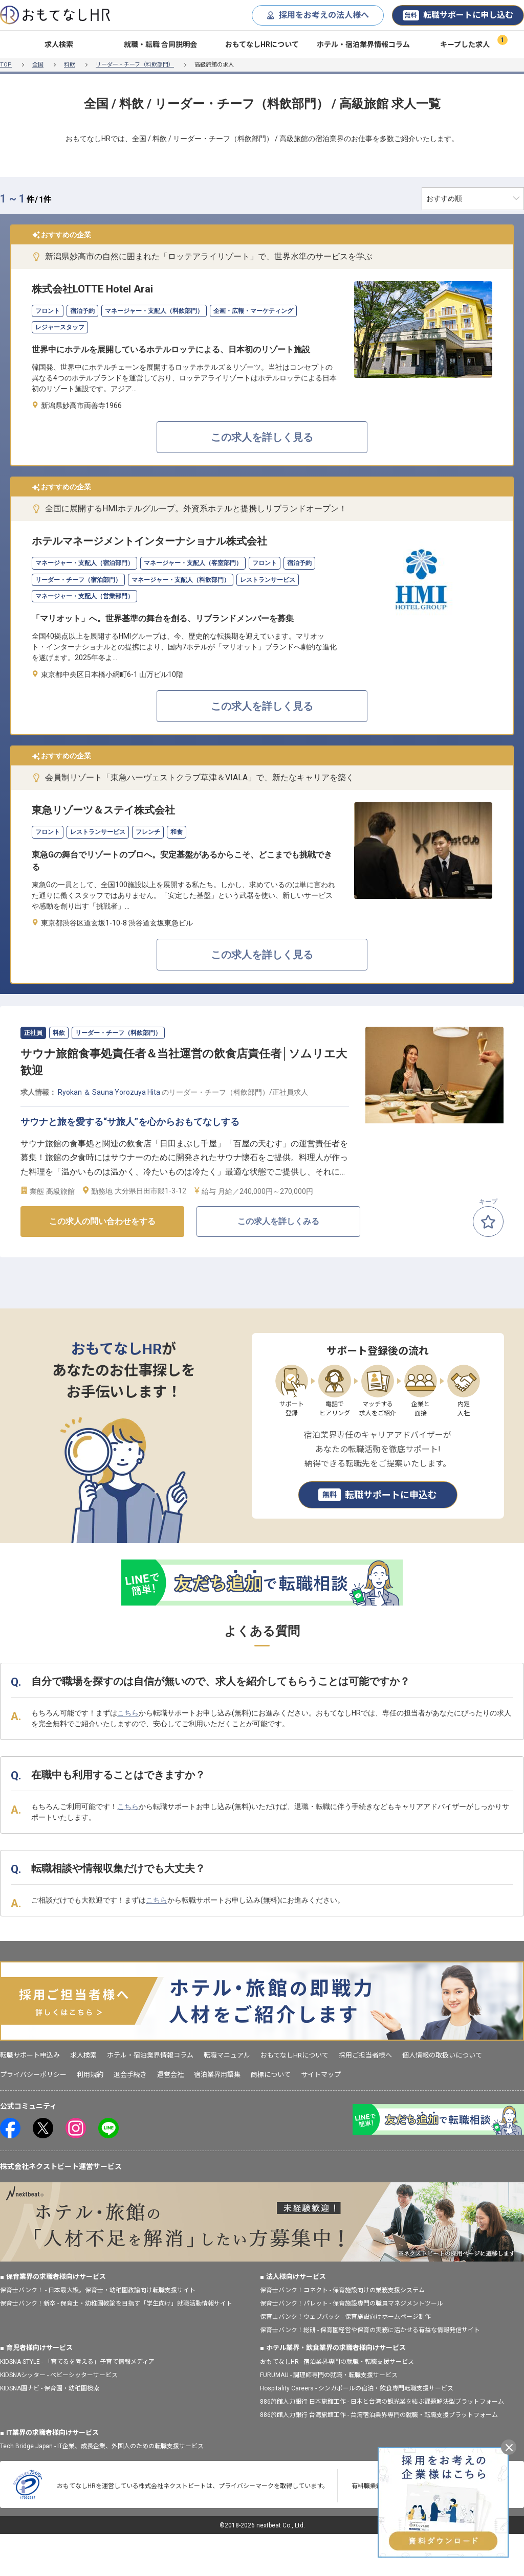 This screenshot has width=524, height=2576. What do you see at coordinates (97, 2290) in the screenshot?
I see `保育士バンク！ - 日本最大級。保育士・幼稚園教諭向け転職支援サイト` at bounding box center [97, 2290].